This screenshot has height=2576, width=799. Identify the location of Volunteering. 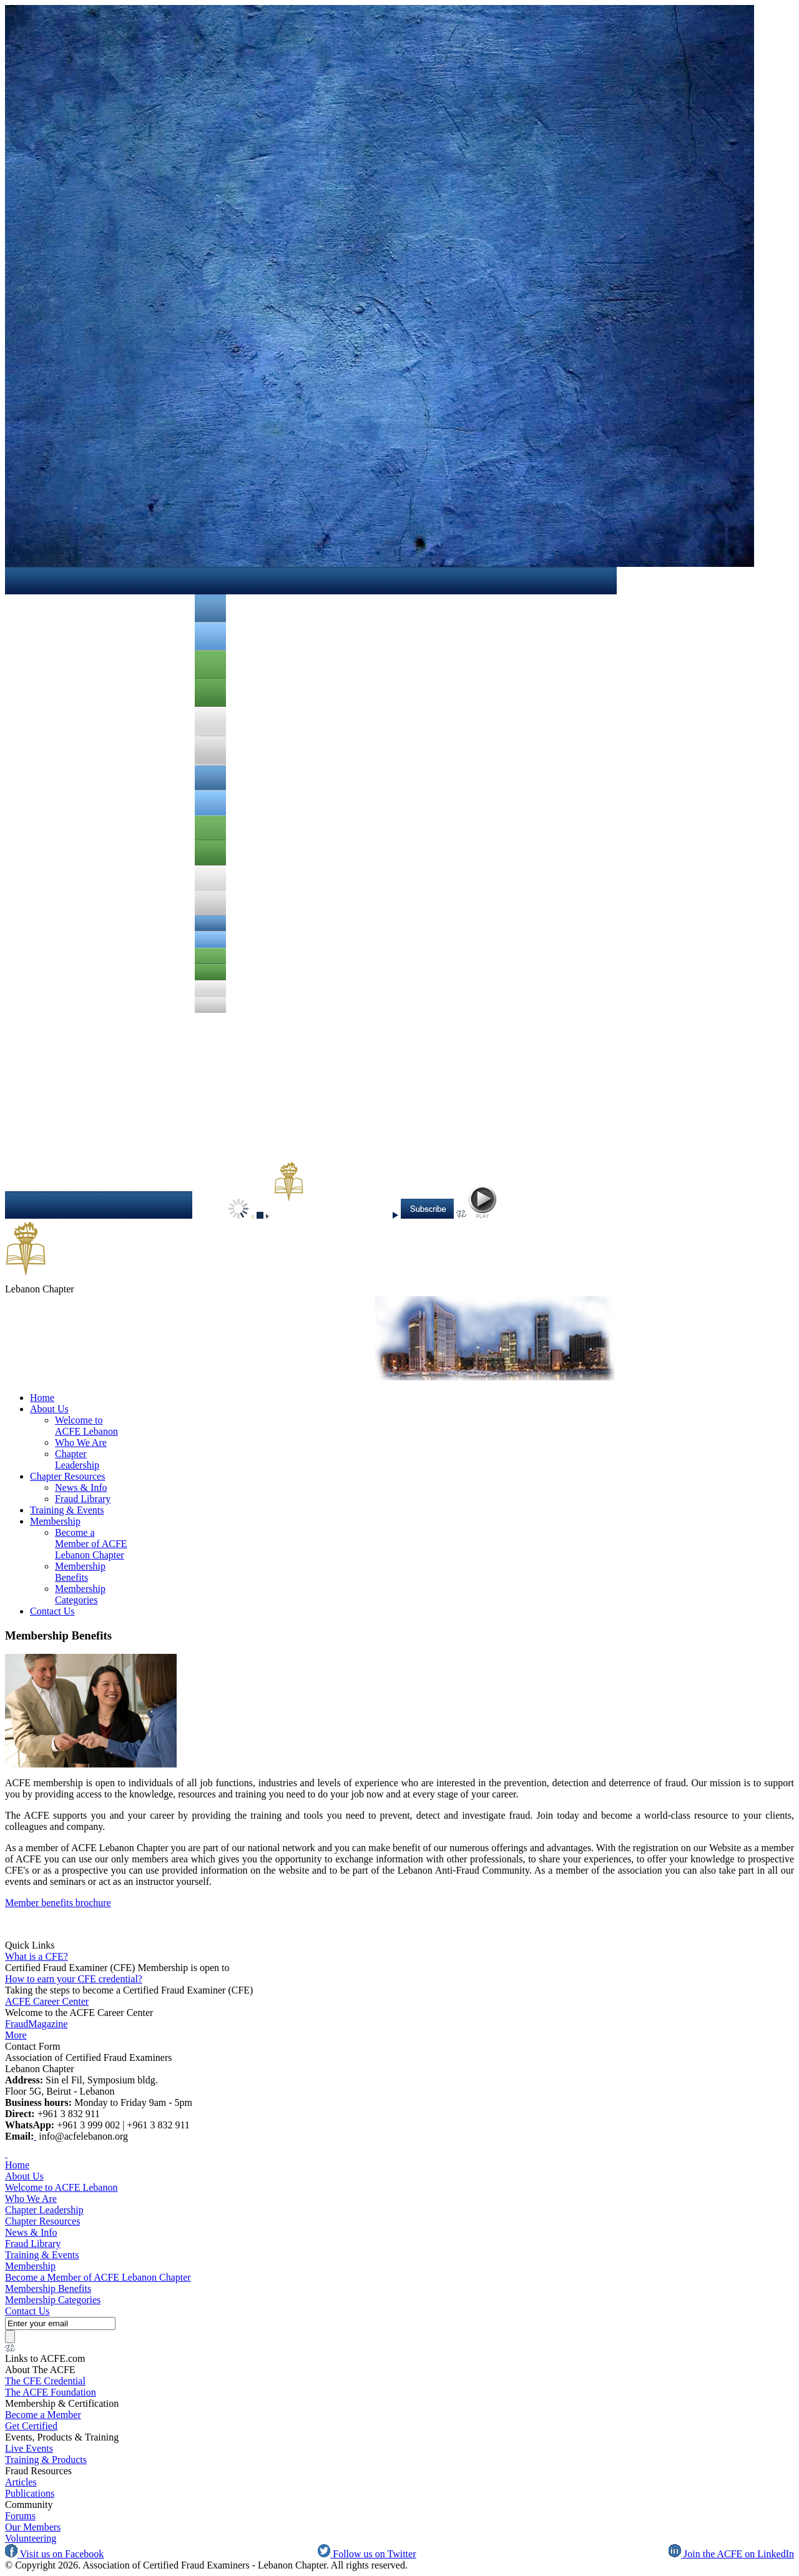
(30, 2538).